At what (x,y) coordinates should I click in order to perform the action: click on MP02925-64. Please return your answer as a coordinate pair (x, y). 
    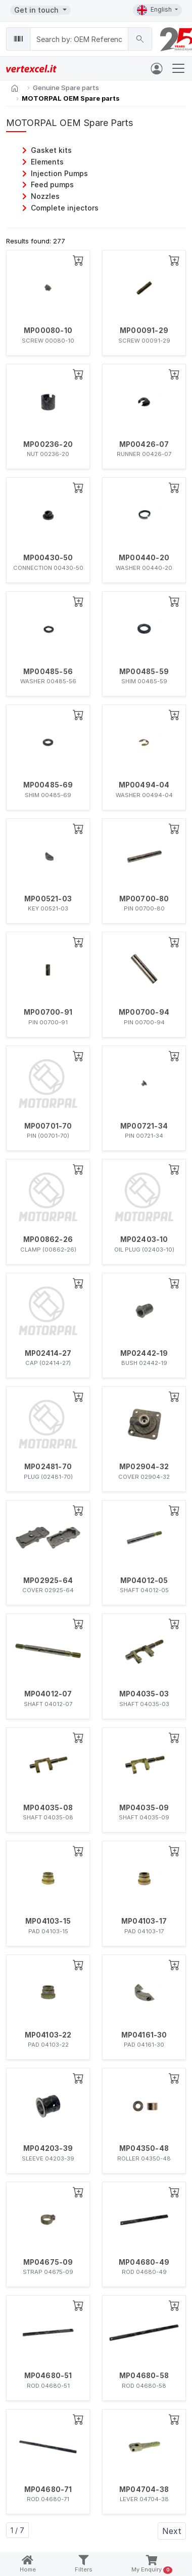
    Looking at the image, I should click on (48, 1580).